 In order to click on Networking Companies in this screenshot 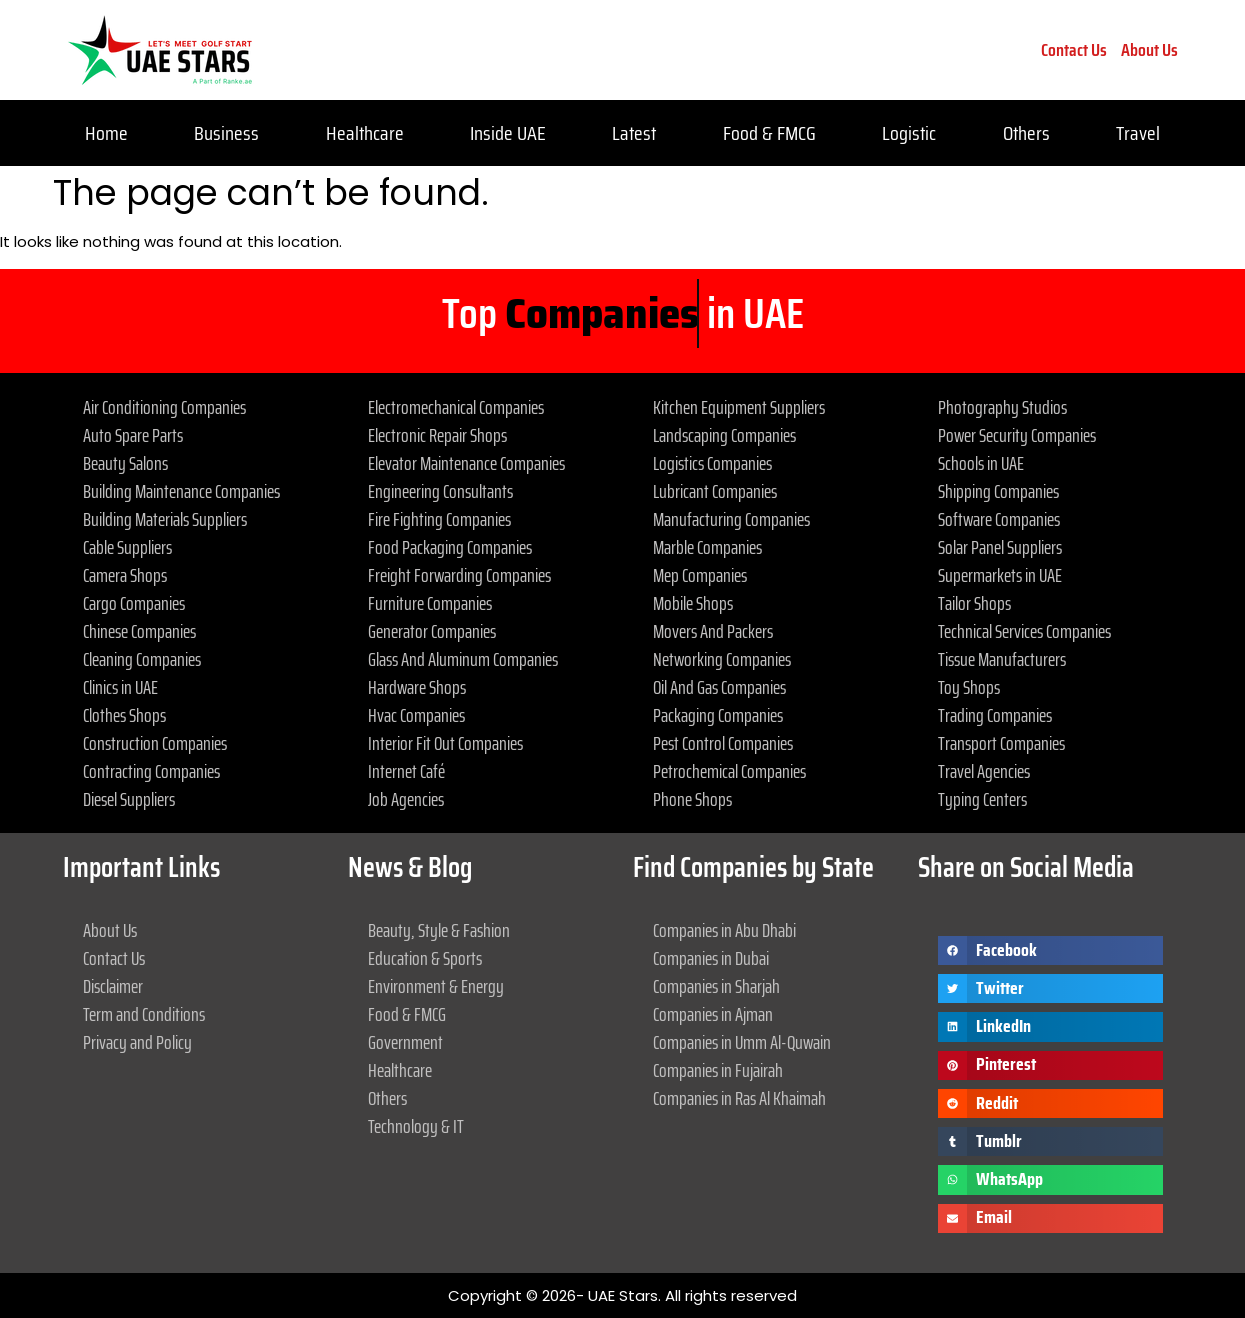, I will do `click(722, 659)`.